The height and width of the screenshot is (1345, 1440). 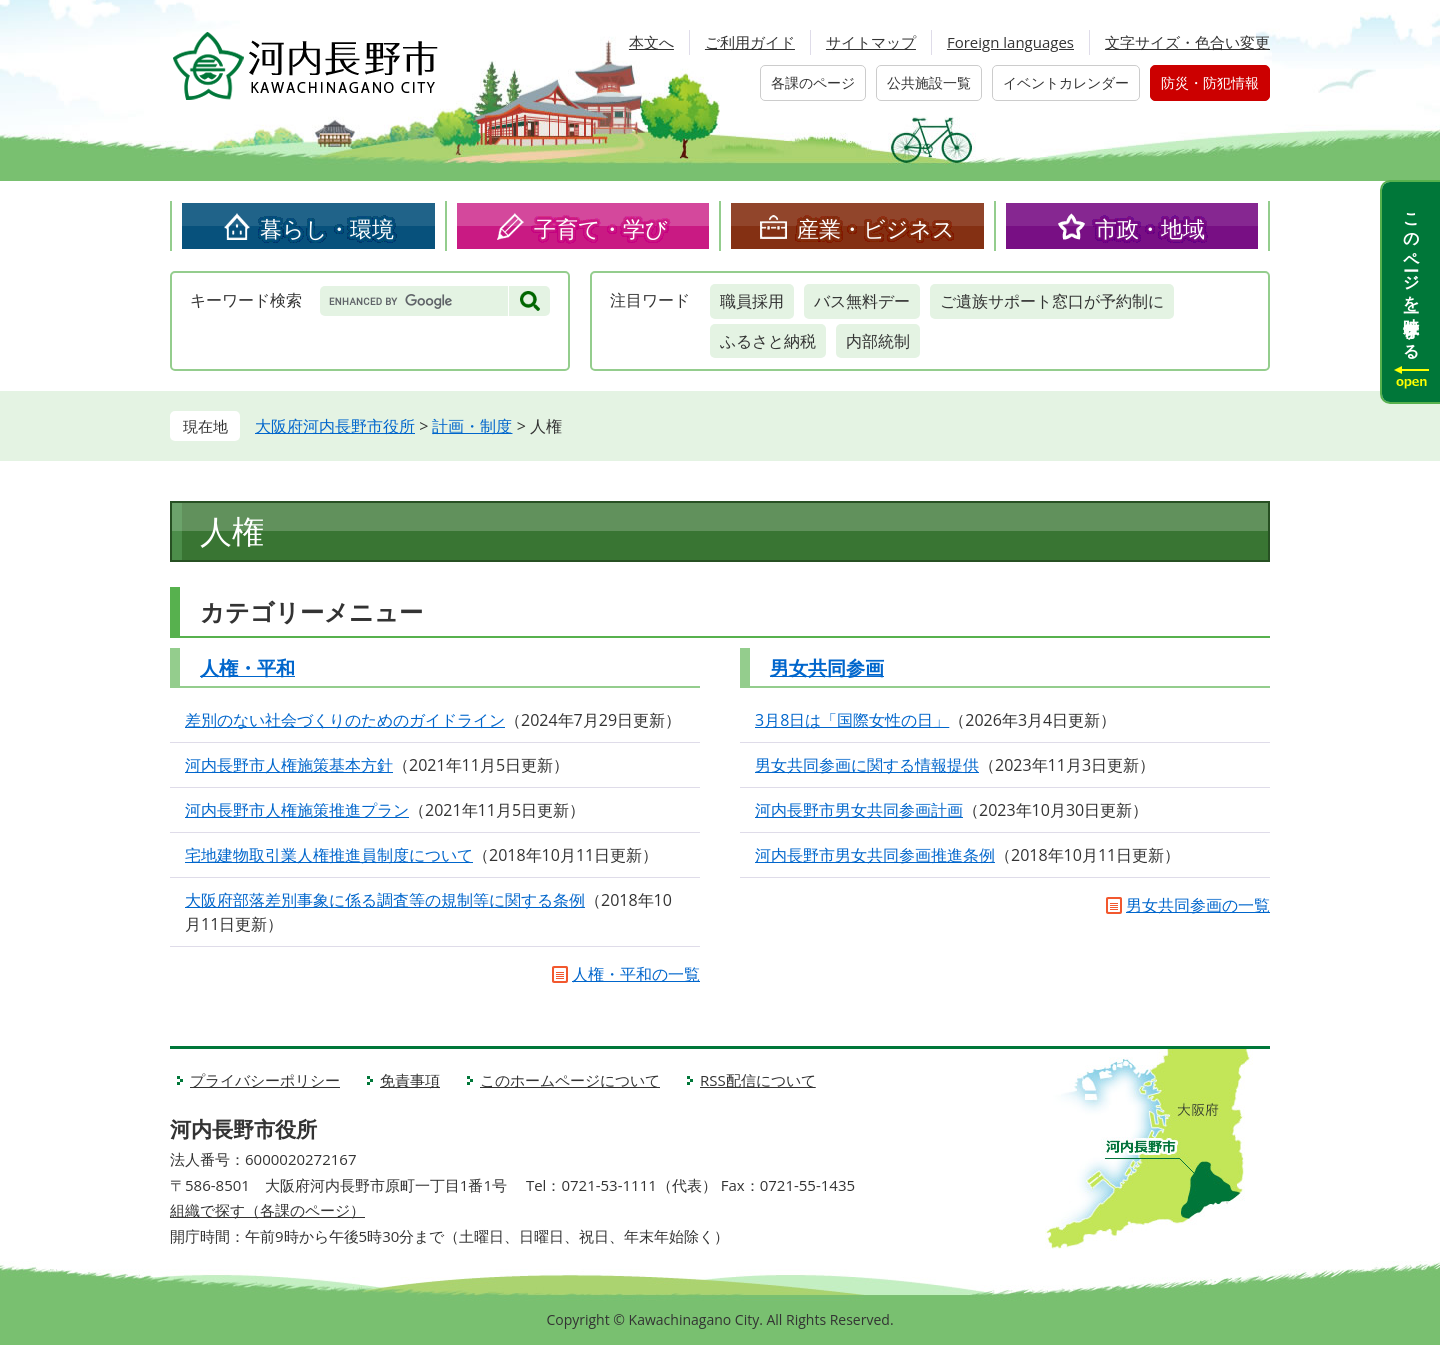 I want to click on バス無料デー, so click(x=862, y=301).